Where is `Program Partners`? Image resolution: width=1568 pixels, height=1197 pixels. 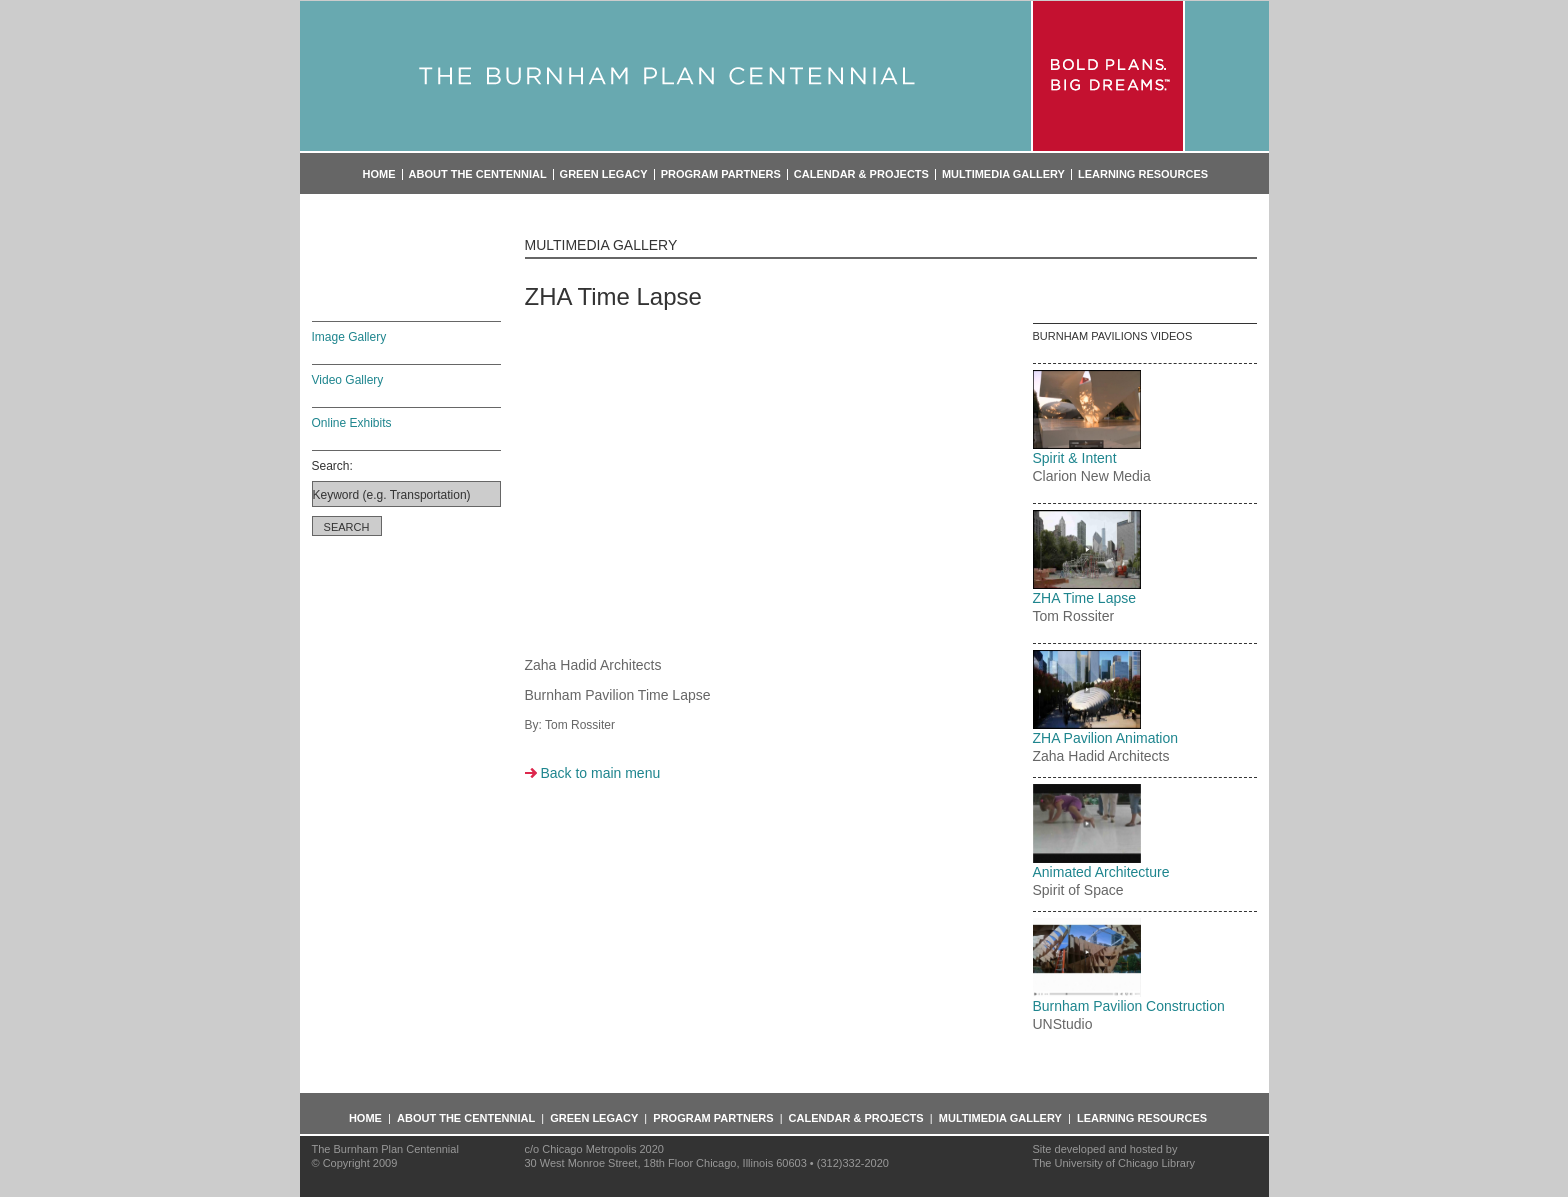 Program Partners is located at coordinates (721, 174).